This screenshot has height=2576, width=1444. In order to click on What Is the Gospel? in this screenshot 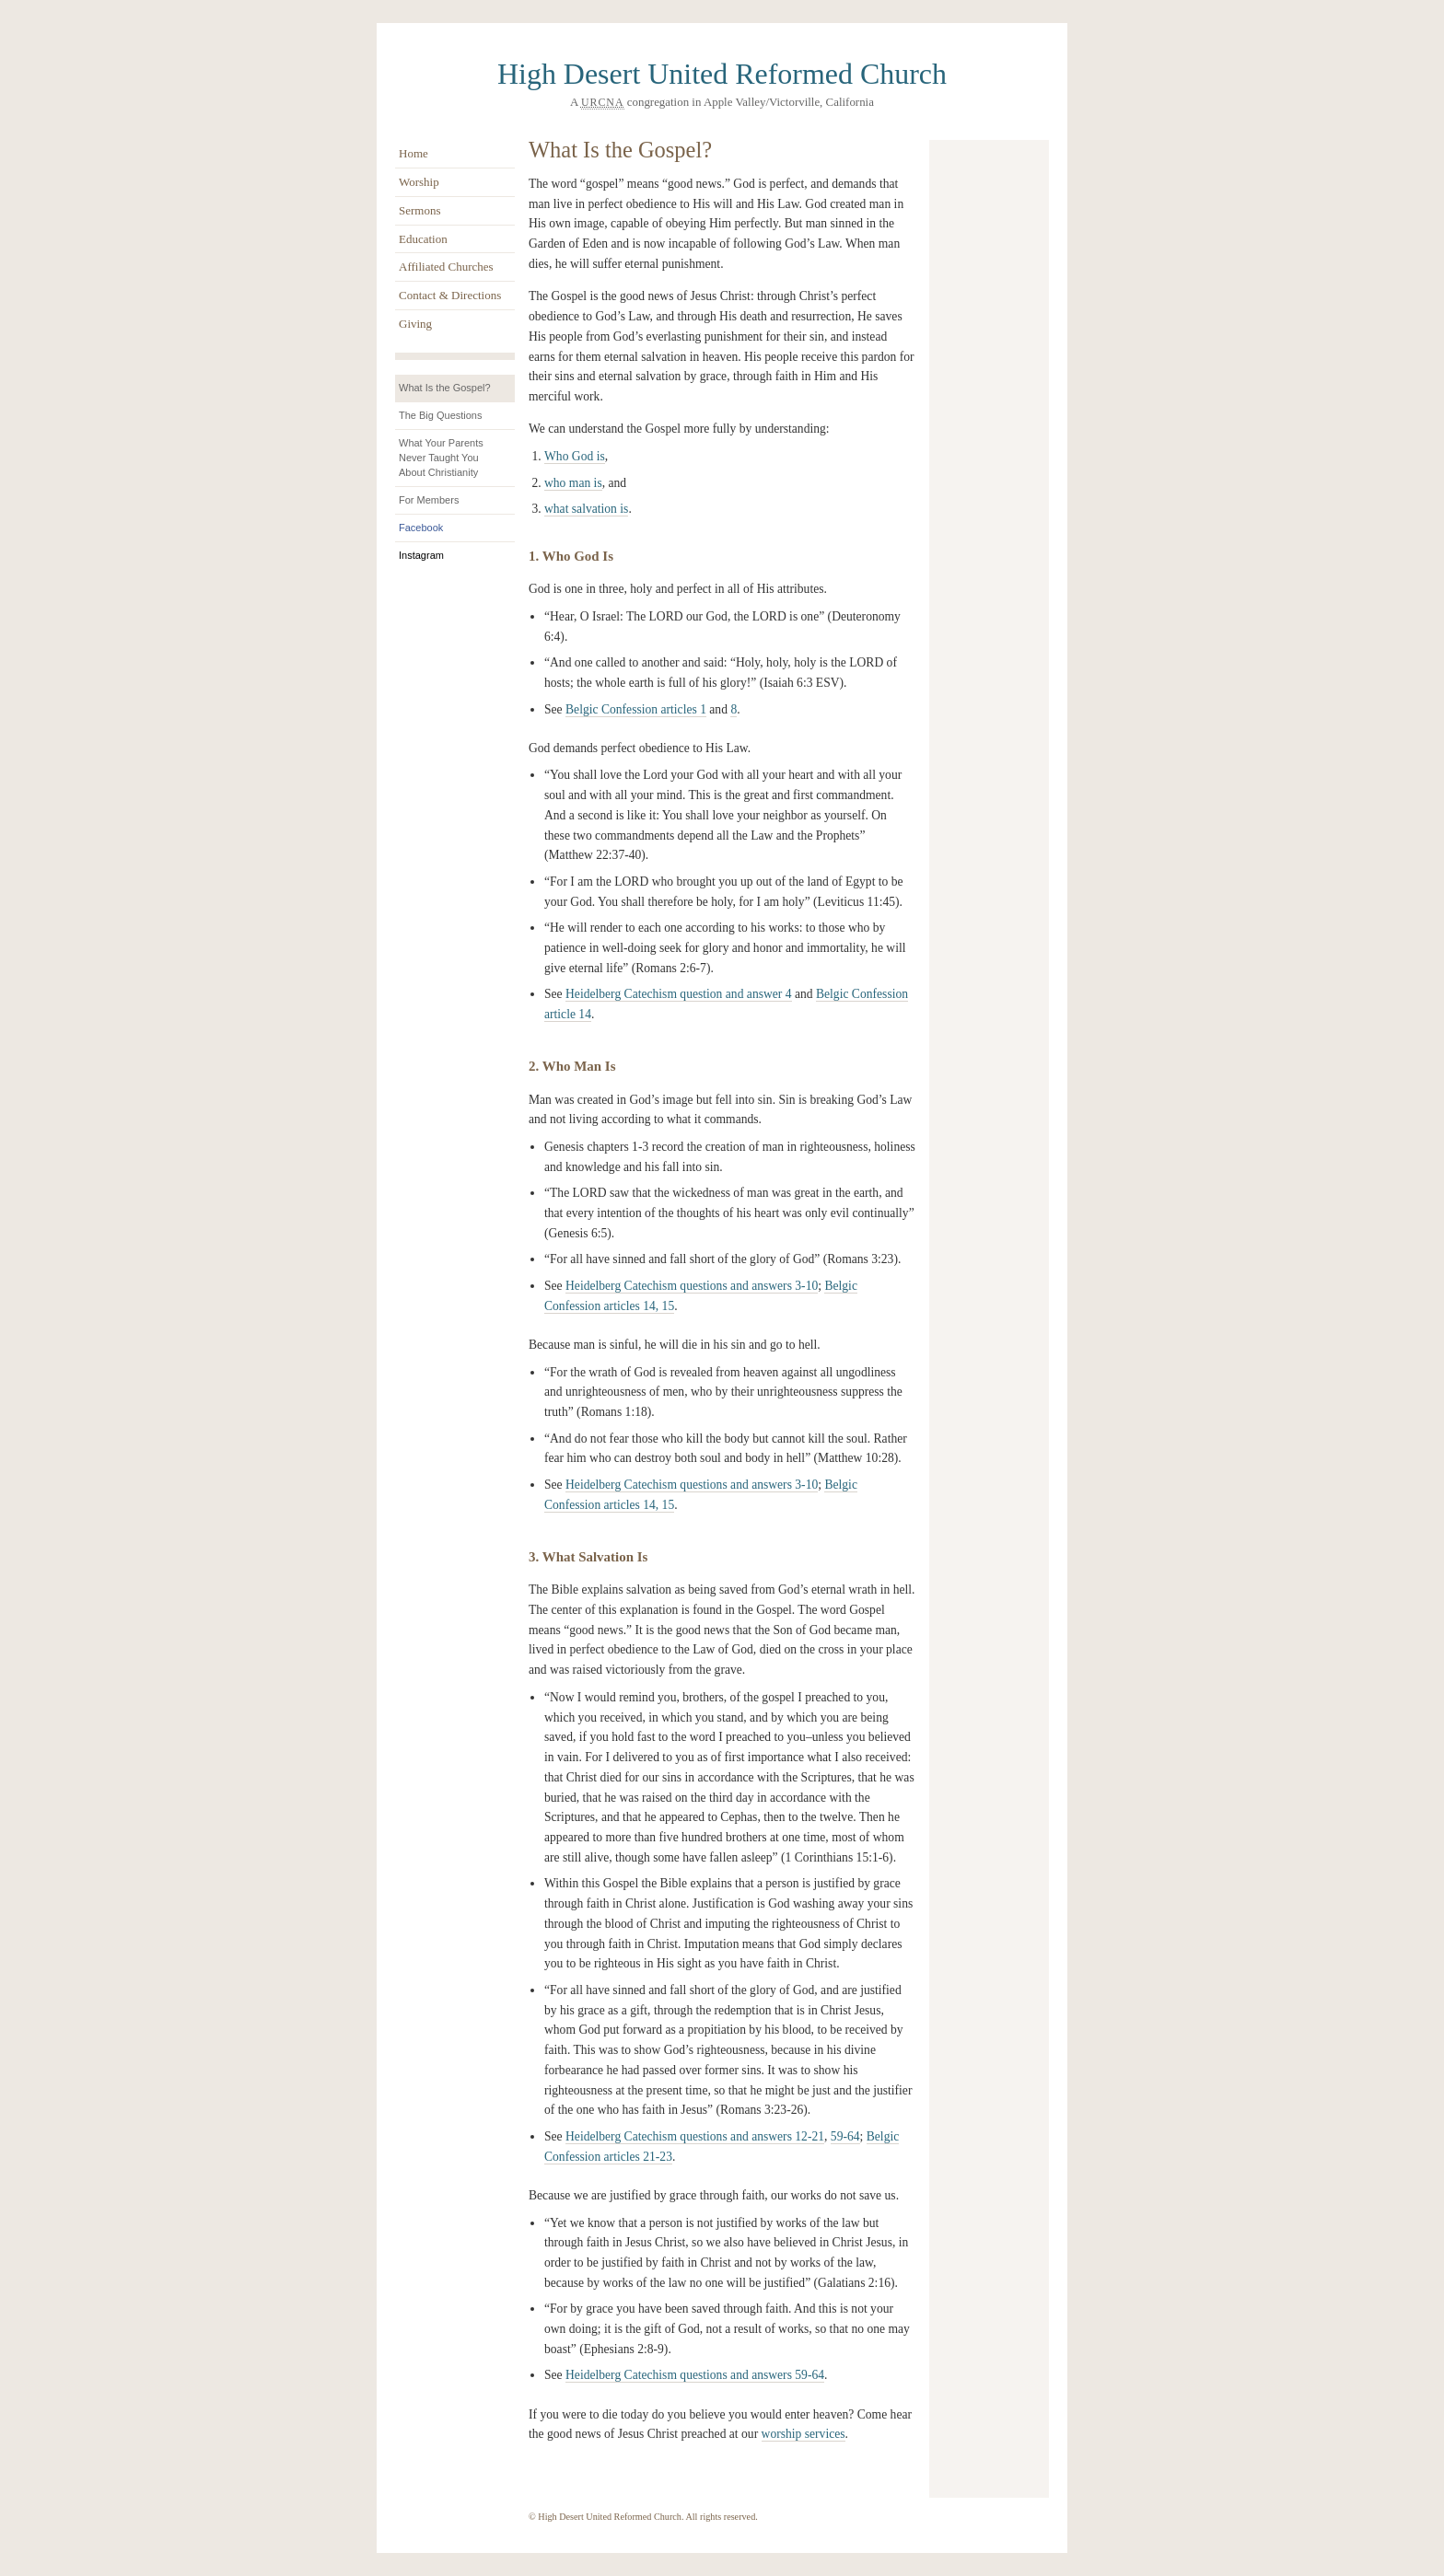, I will do `click(445, 387)`.